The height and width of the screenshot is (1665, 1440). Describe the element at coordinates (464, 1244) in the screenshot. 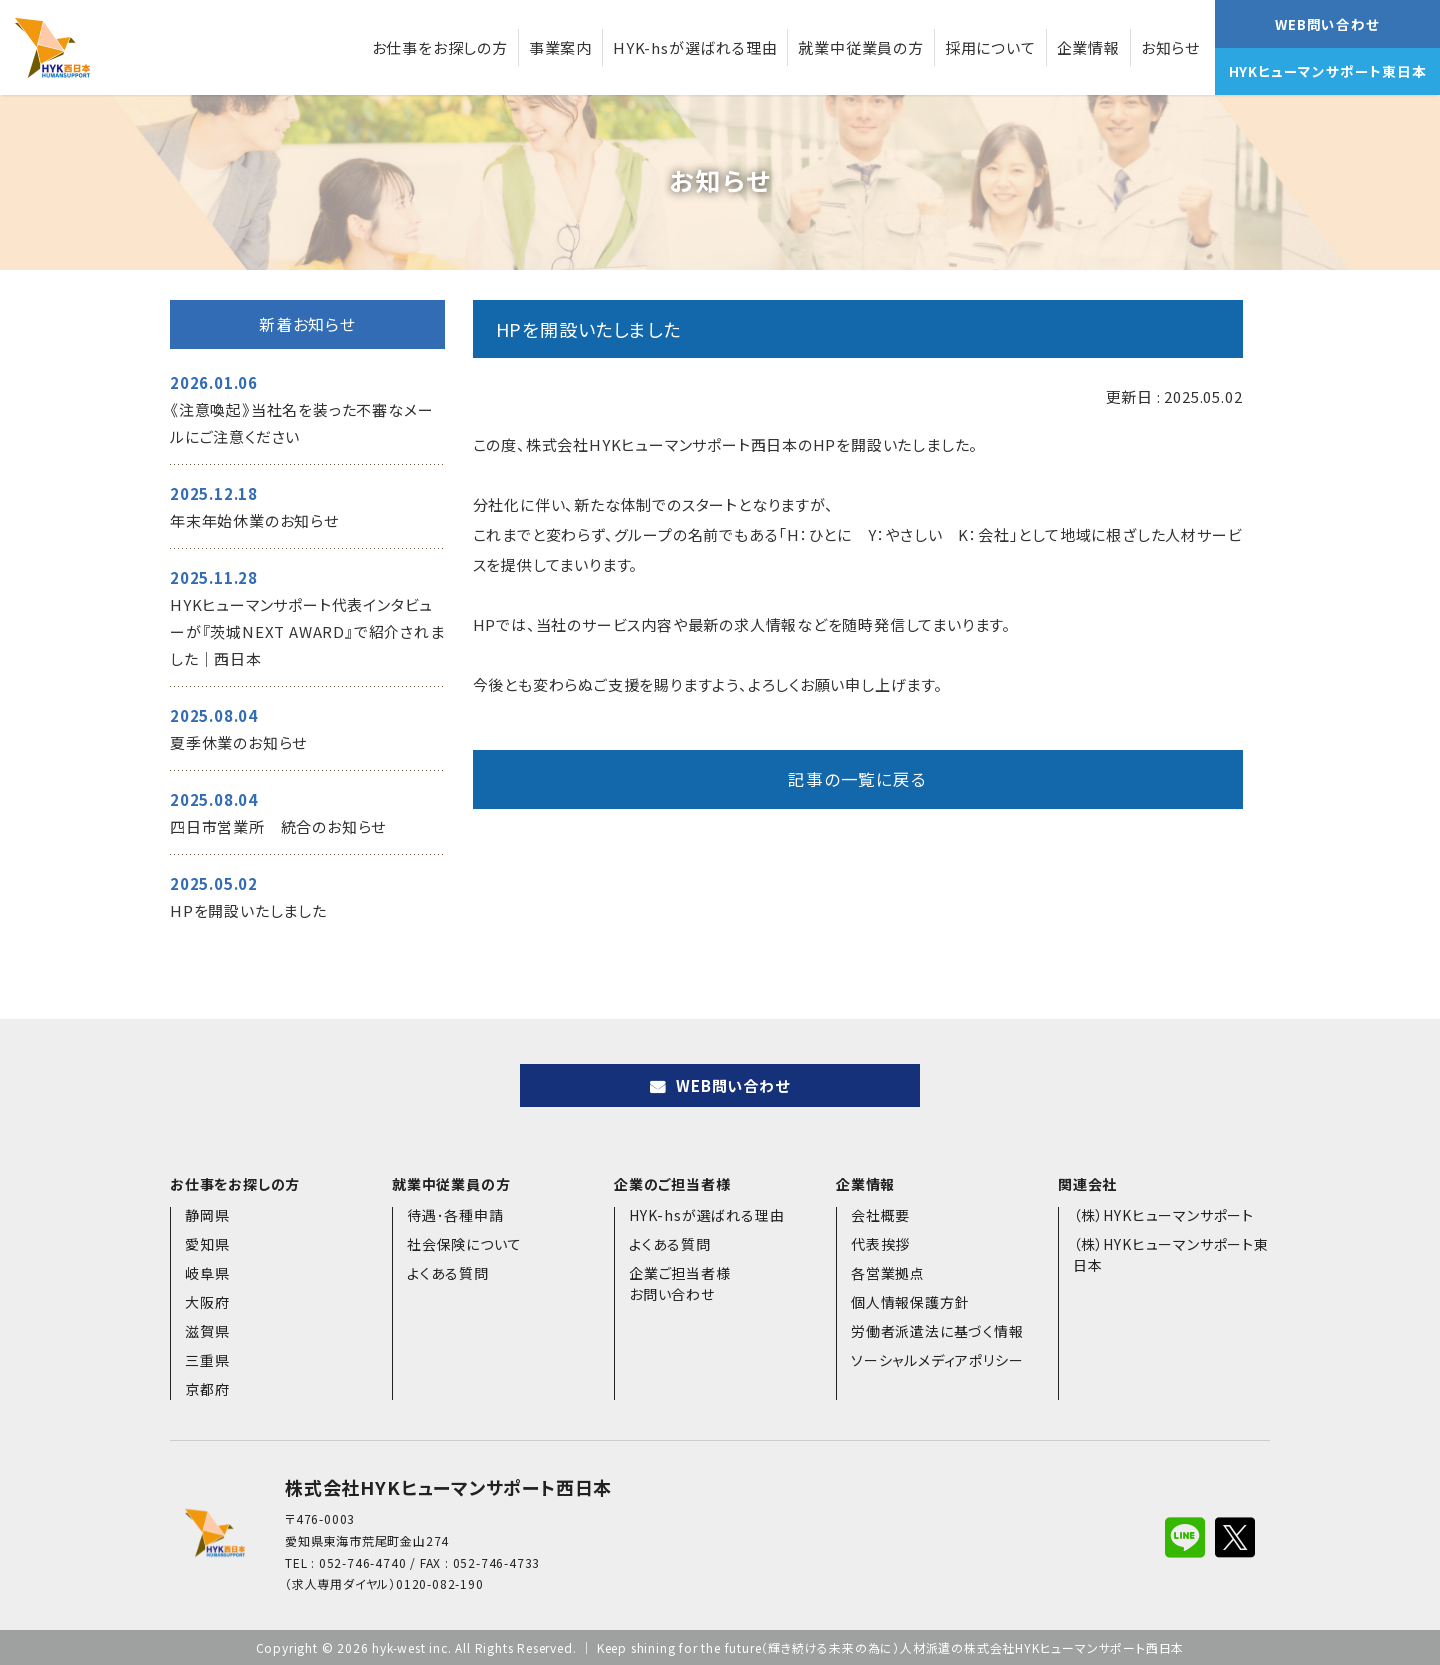

I see `社会保険について` at that location.